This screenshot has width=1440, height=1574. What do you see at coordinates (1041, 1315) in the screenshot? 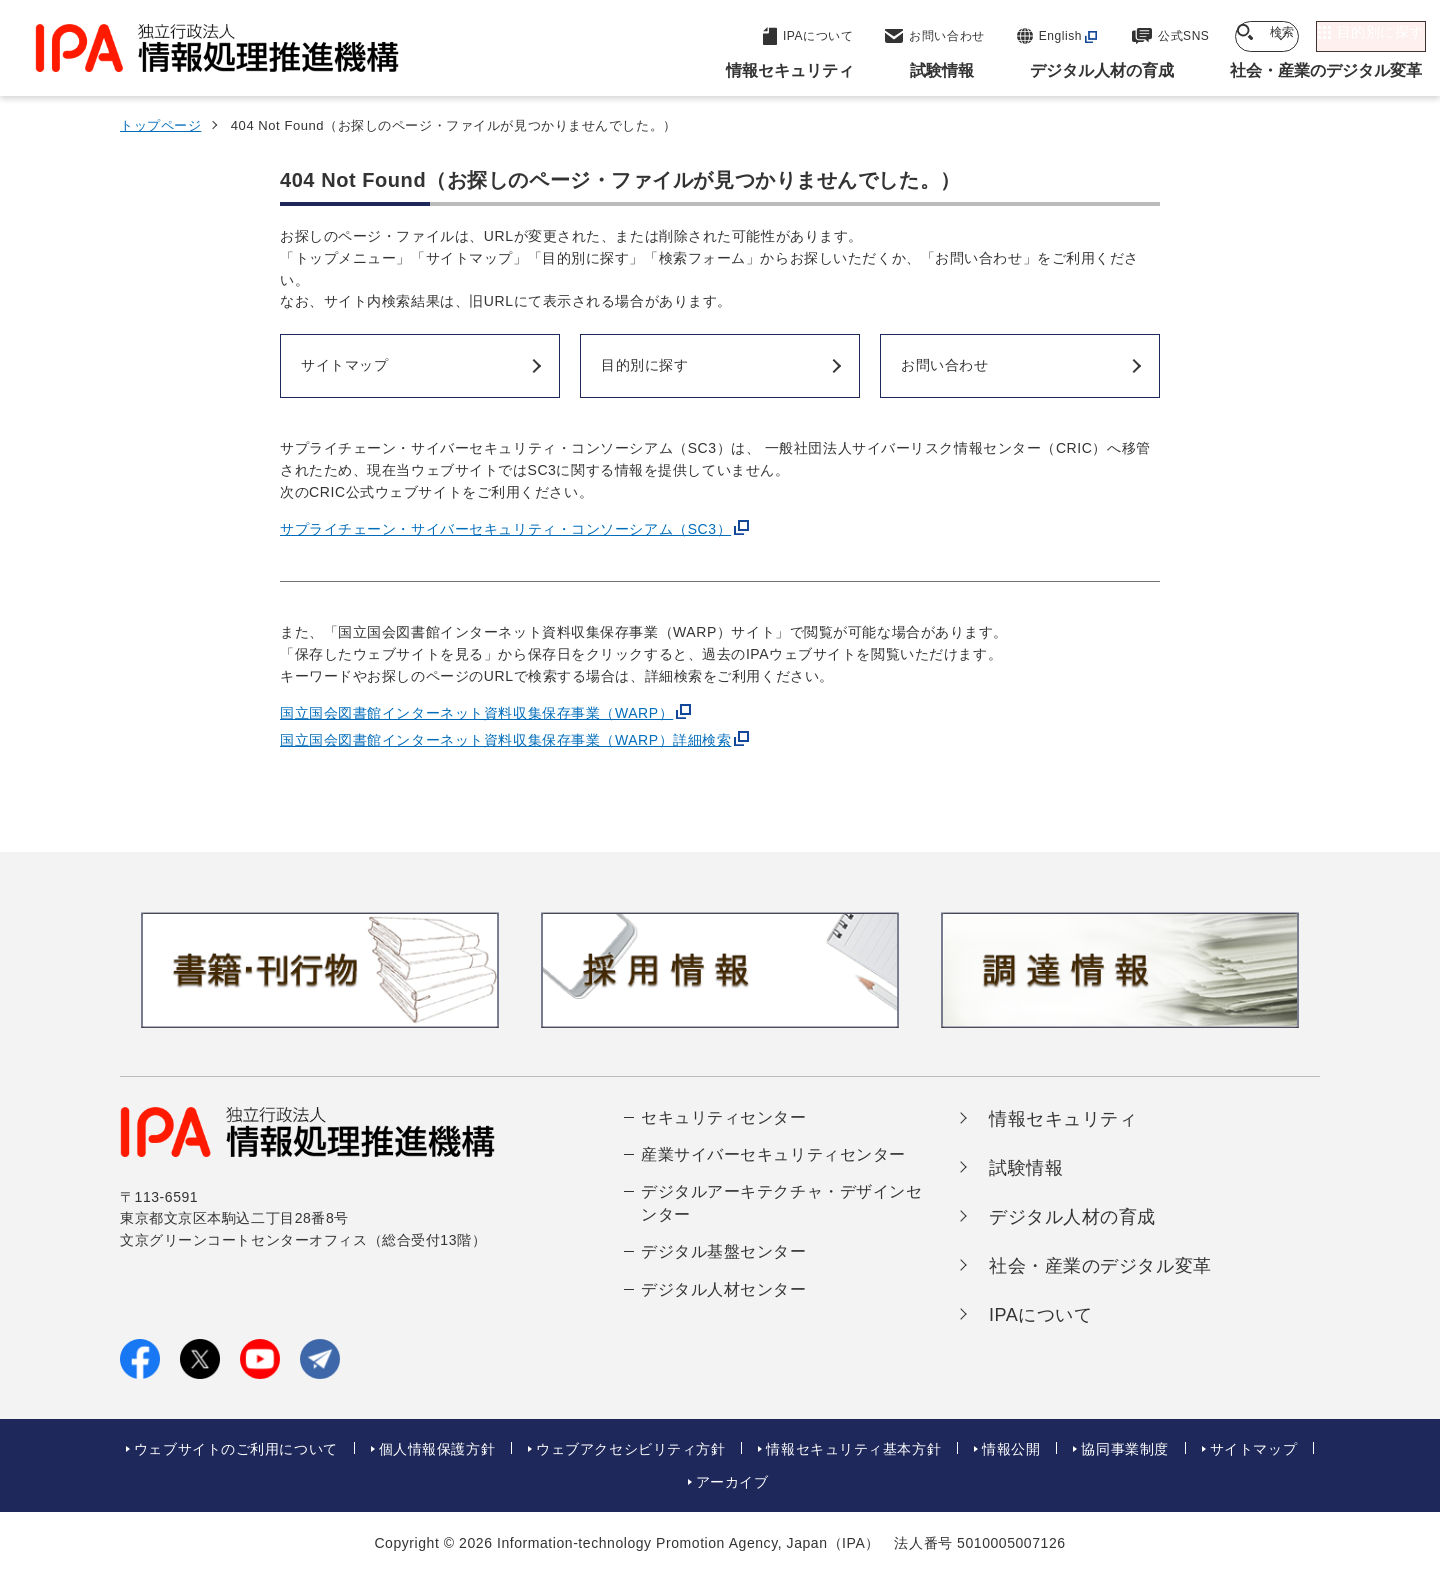
I see `IPAについて` at bounding box center [1041, 1315].